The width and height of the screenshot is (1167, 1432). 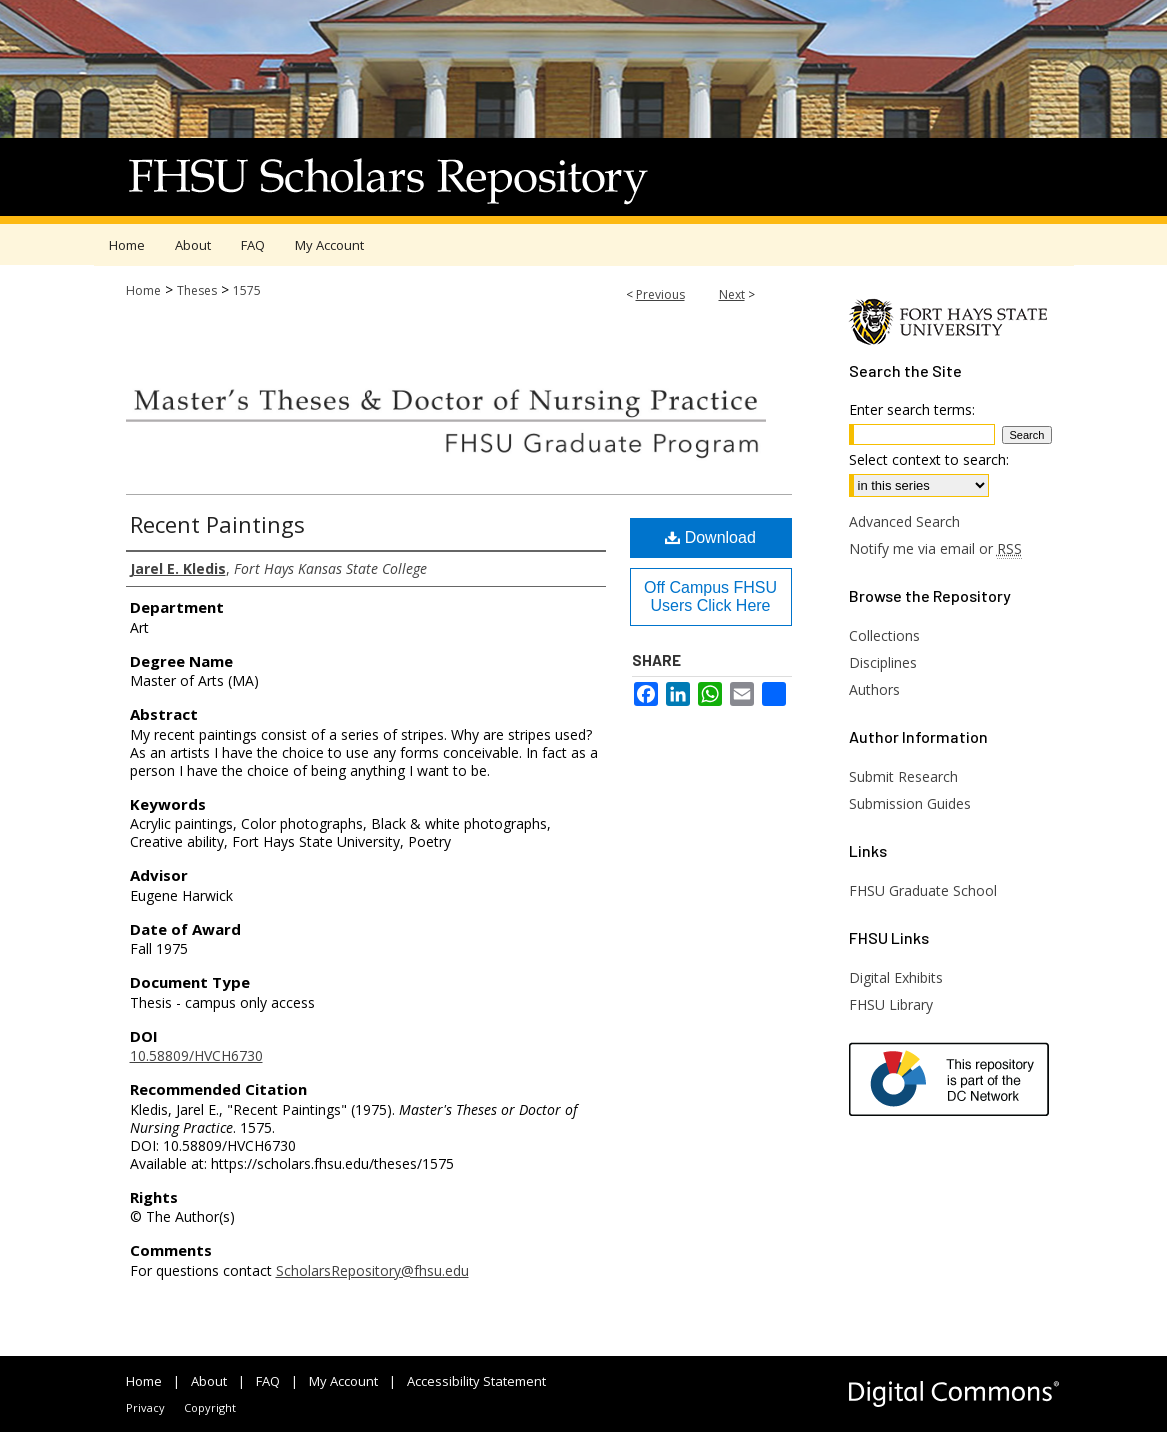 What do you see at coordinates (884, 635) in the screenshot?
I see `Collections` at bounding box center [884, 635].